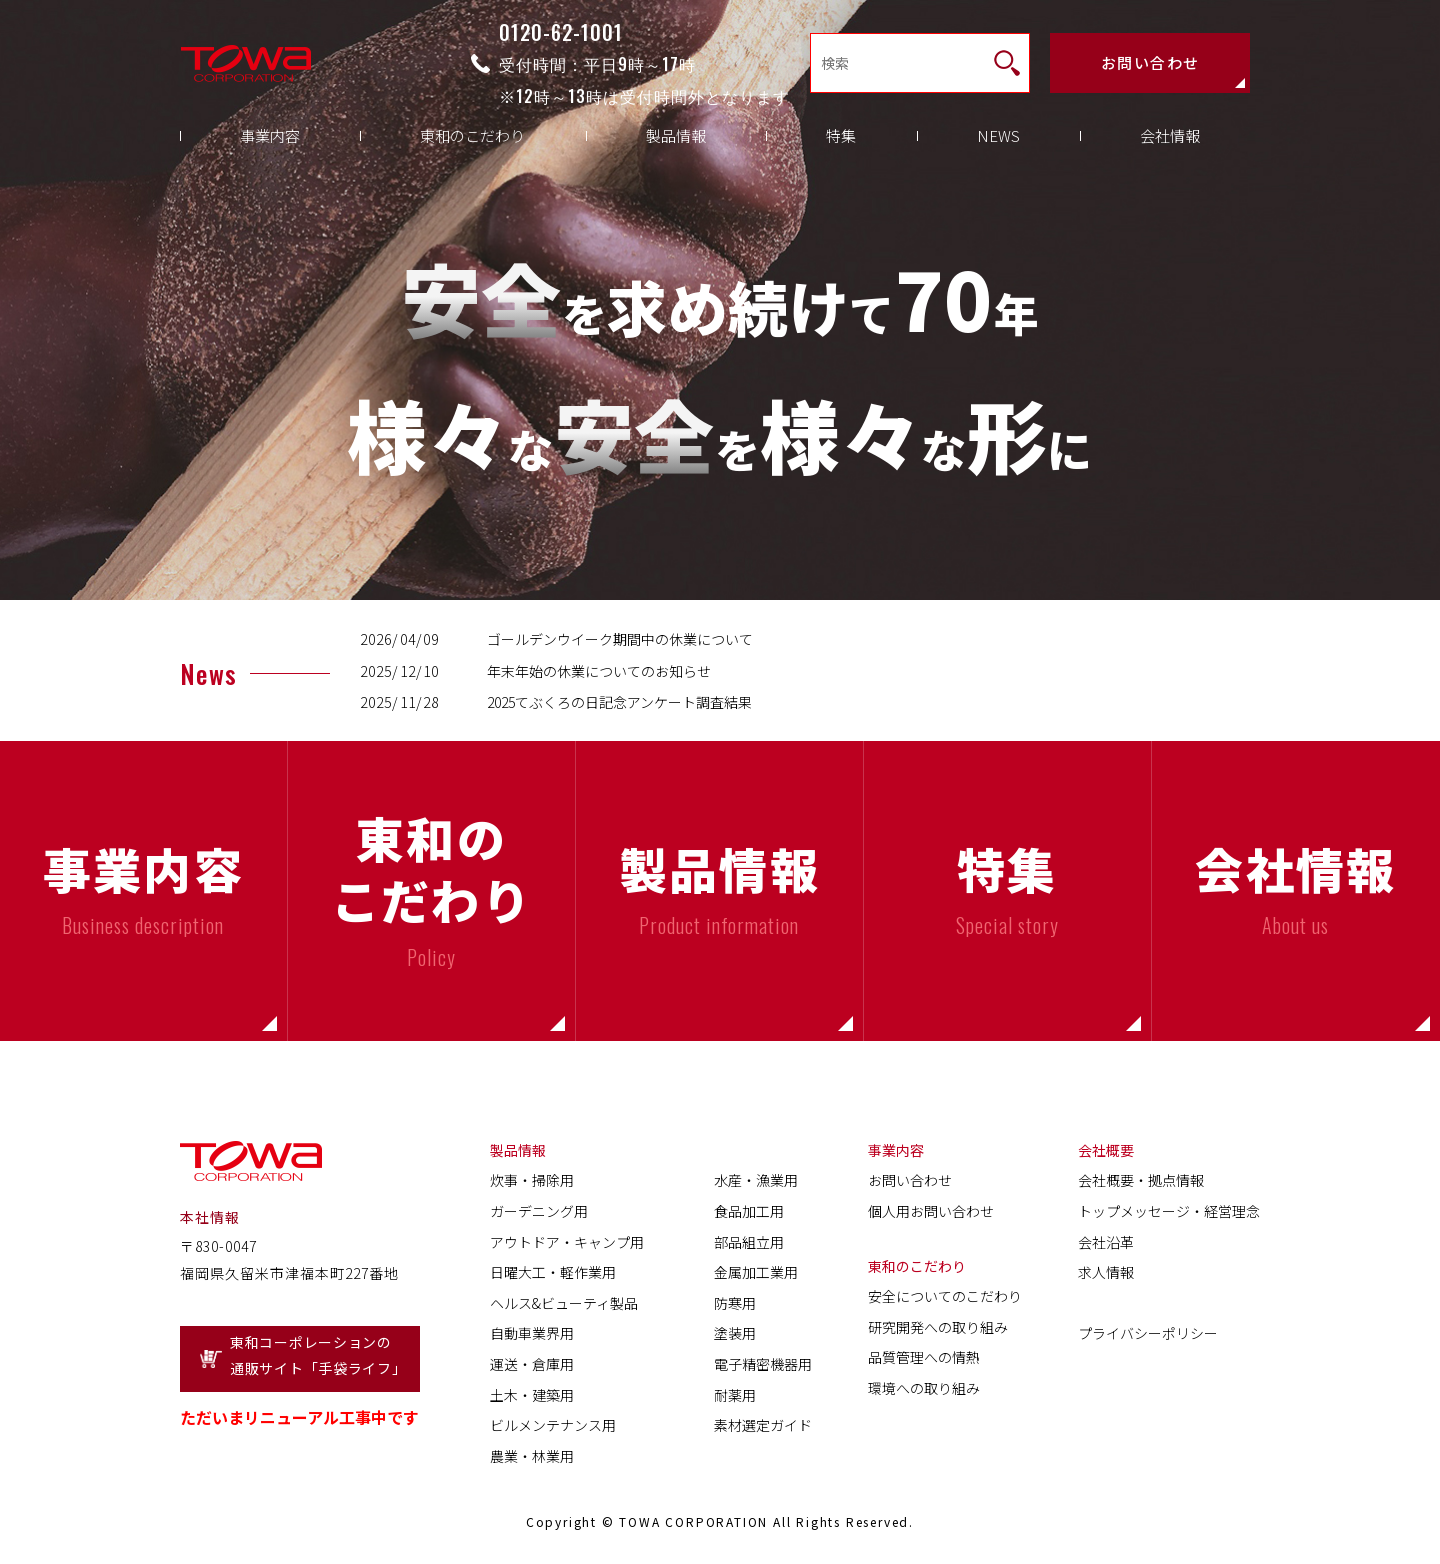 The height and width of the screenshot is (1564, 1440). What do you see at coordinates (756, 1272) in the screenshot?
I see `金属加工業用` at bounding box center [756, 1272].